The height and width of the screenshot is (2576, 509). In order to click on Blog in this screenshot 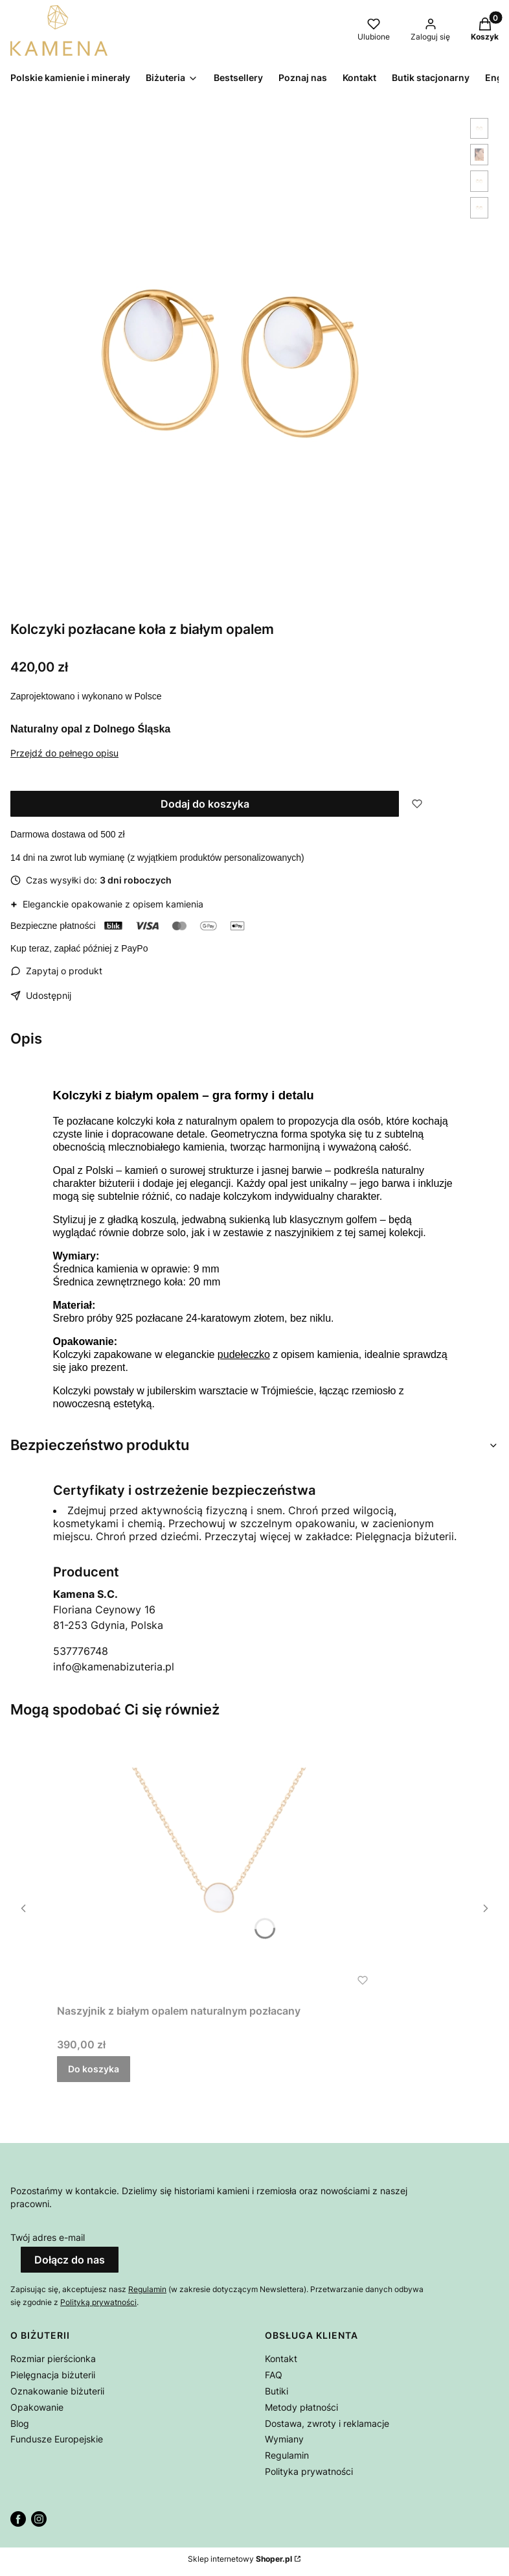, I will do `click(19, 2423)`.